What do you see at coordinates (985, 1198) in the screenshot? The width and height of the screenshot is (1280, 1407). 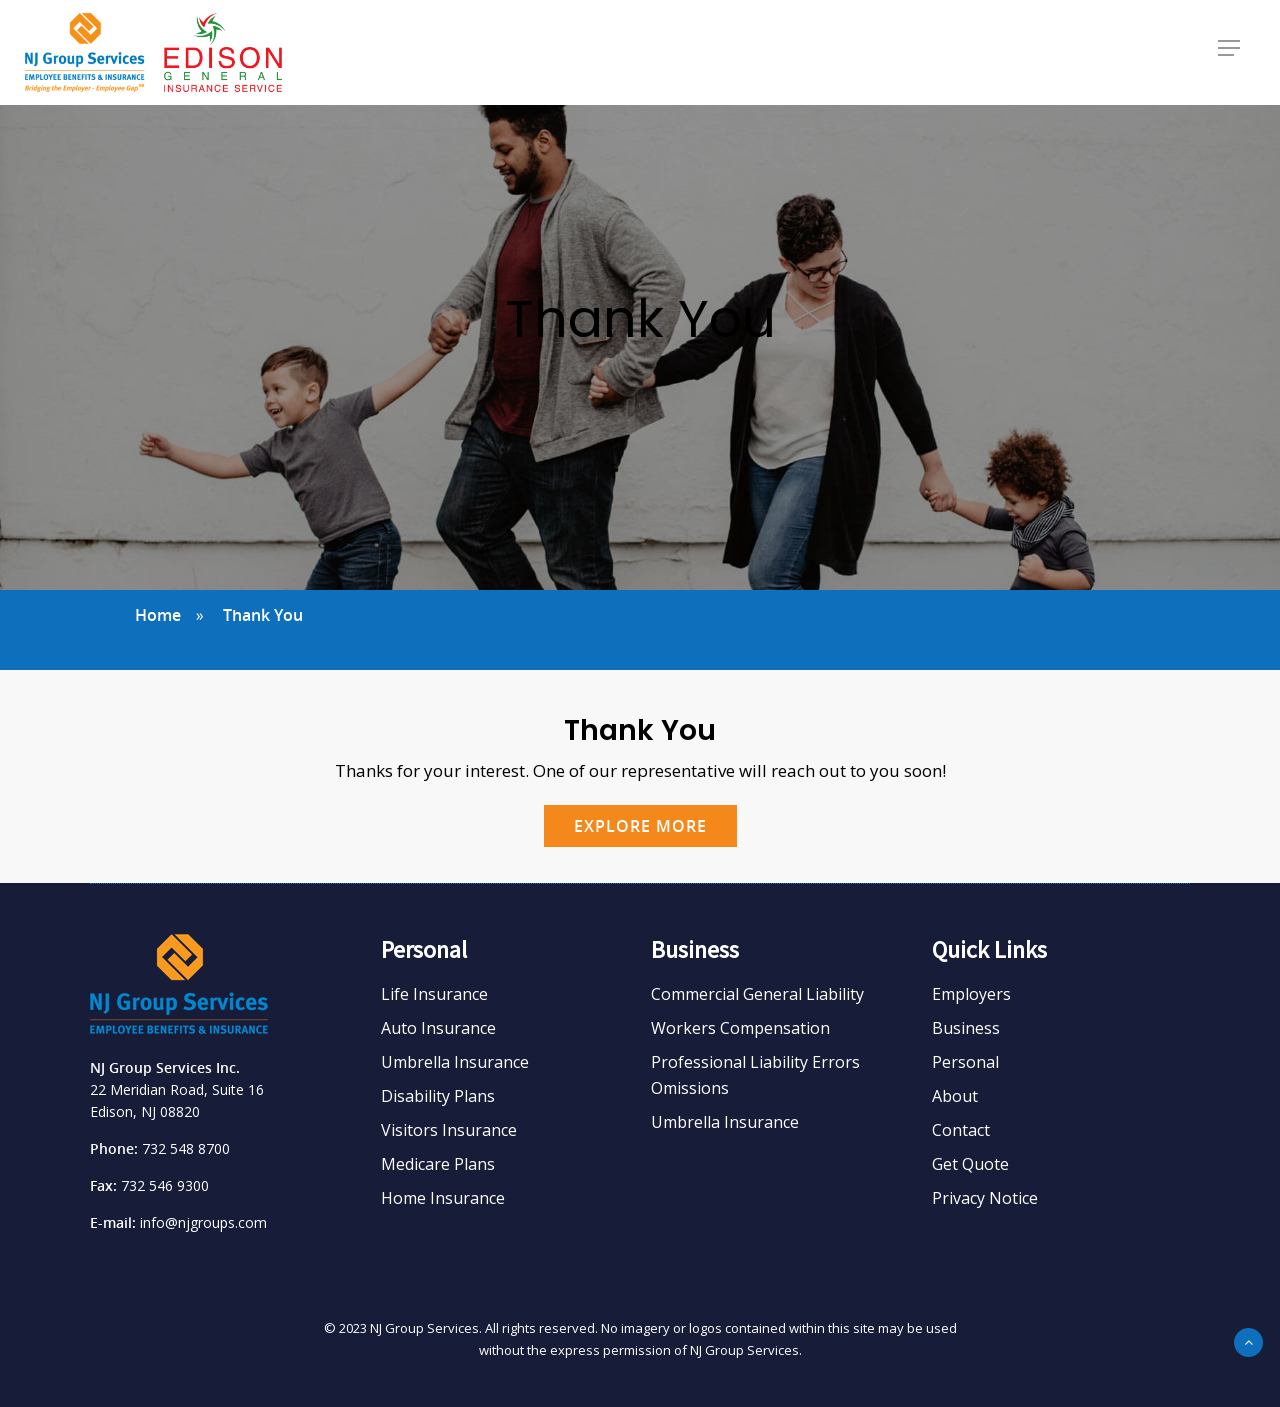 I see `Privacy Notice` at bounding box center [985, 1198].